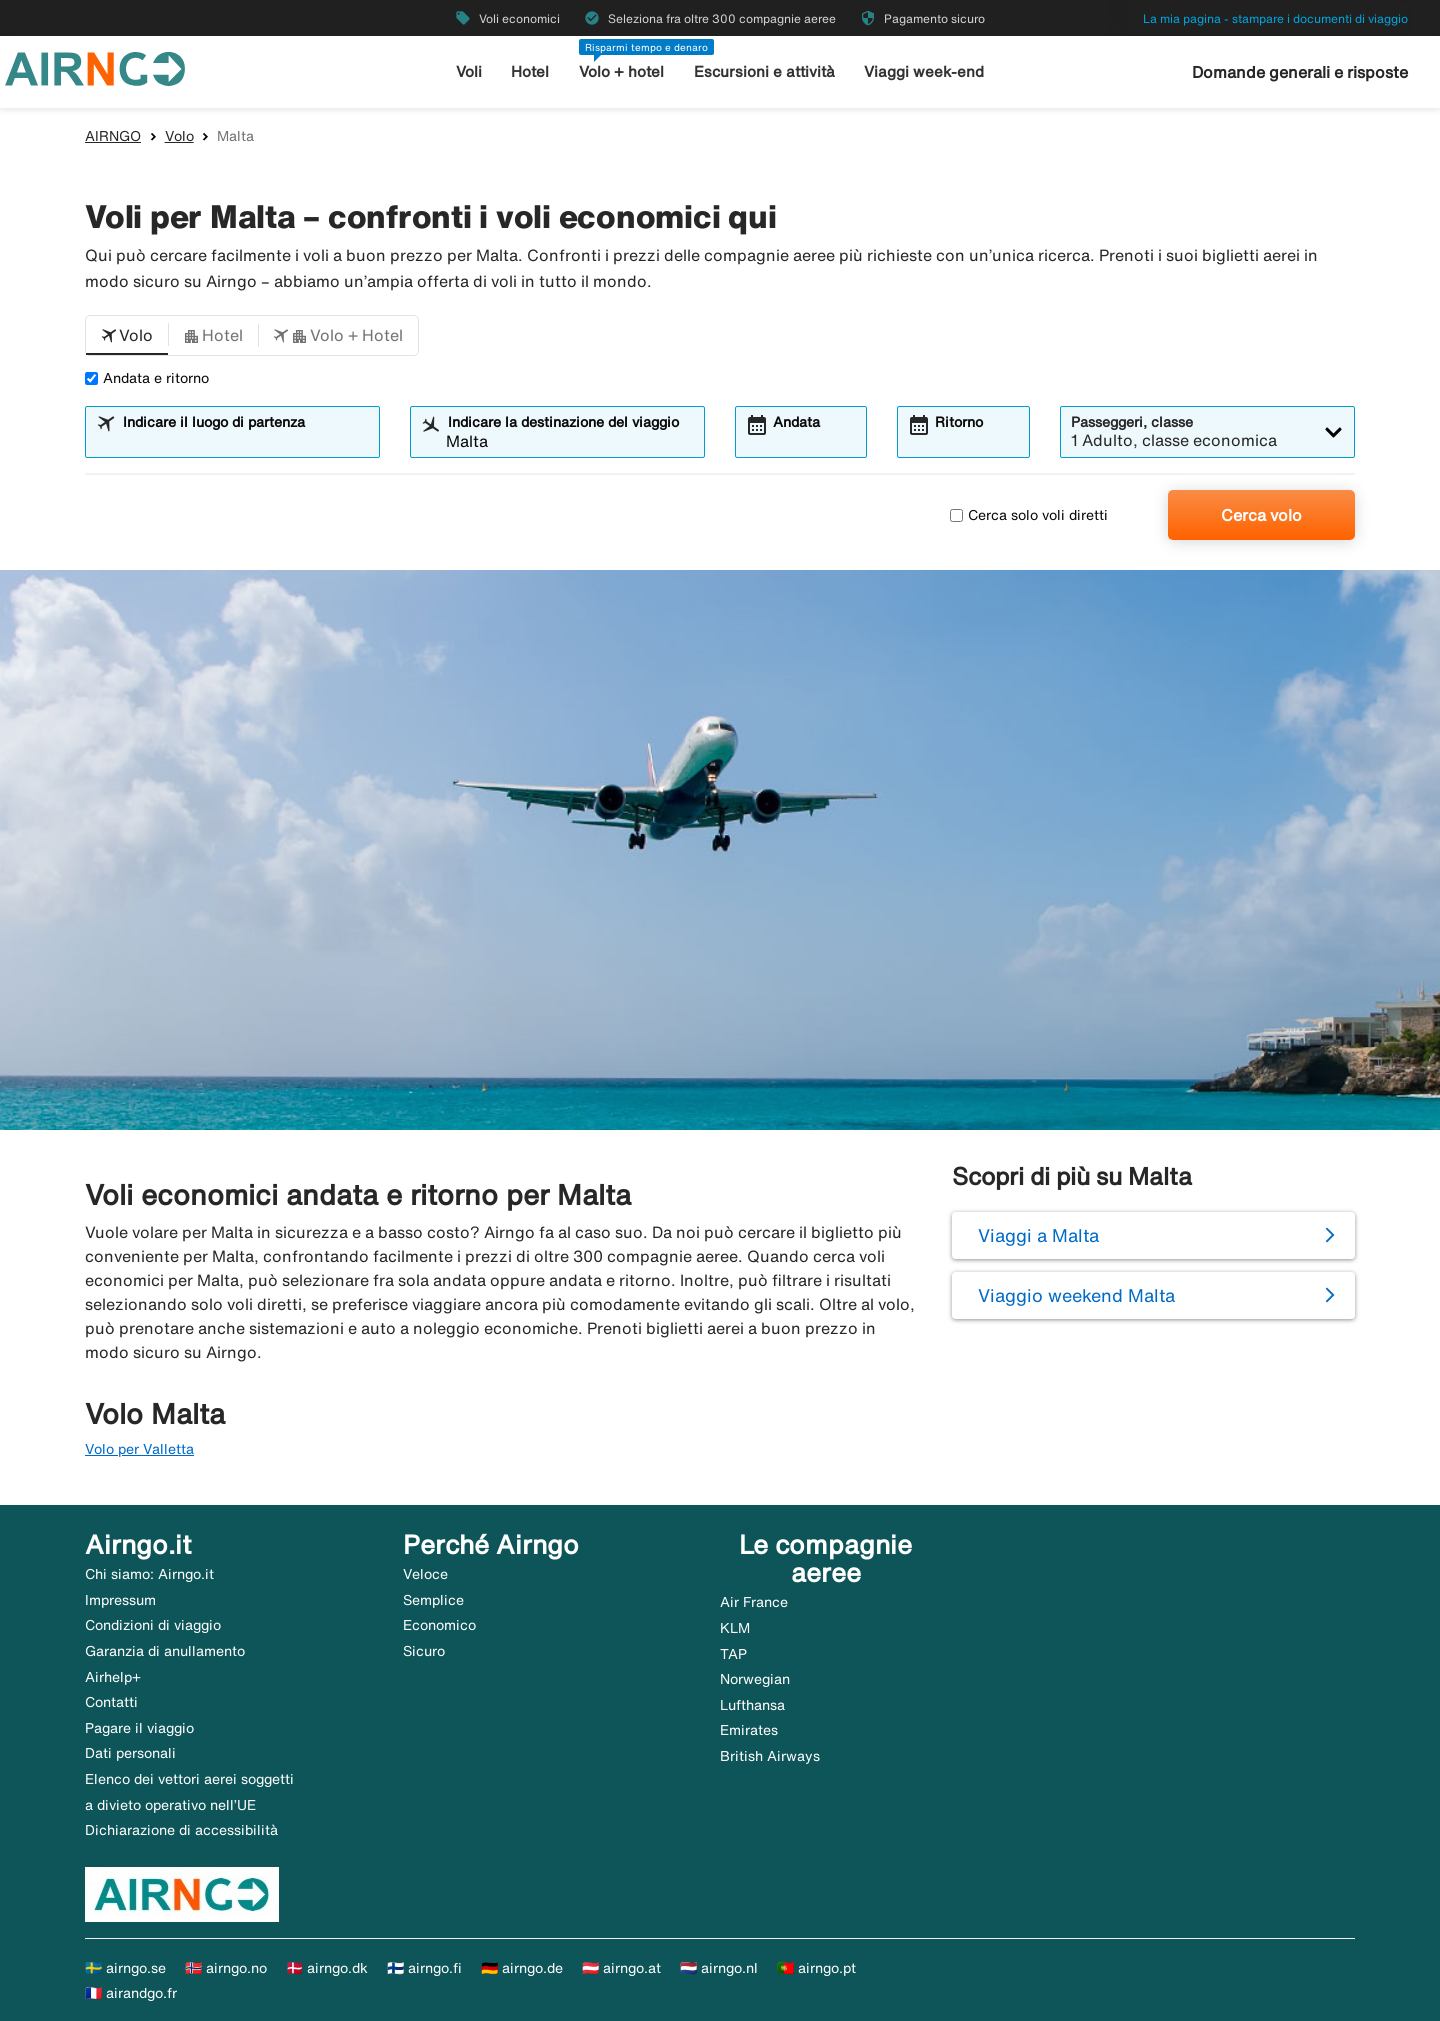 The width and height of the screenshot is (1440, 2021). I want to click on Volo + hotel, so click(621, 71).